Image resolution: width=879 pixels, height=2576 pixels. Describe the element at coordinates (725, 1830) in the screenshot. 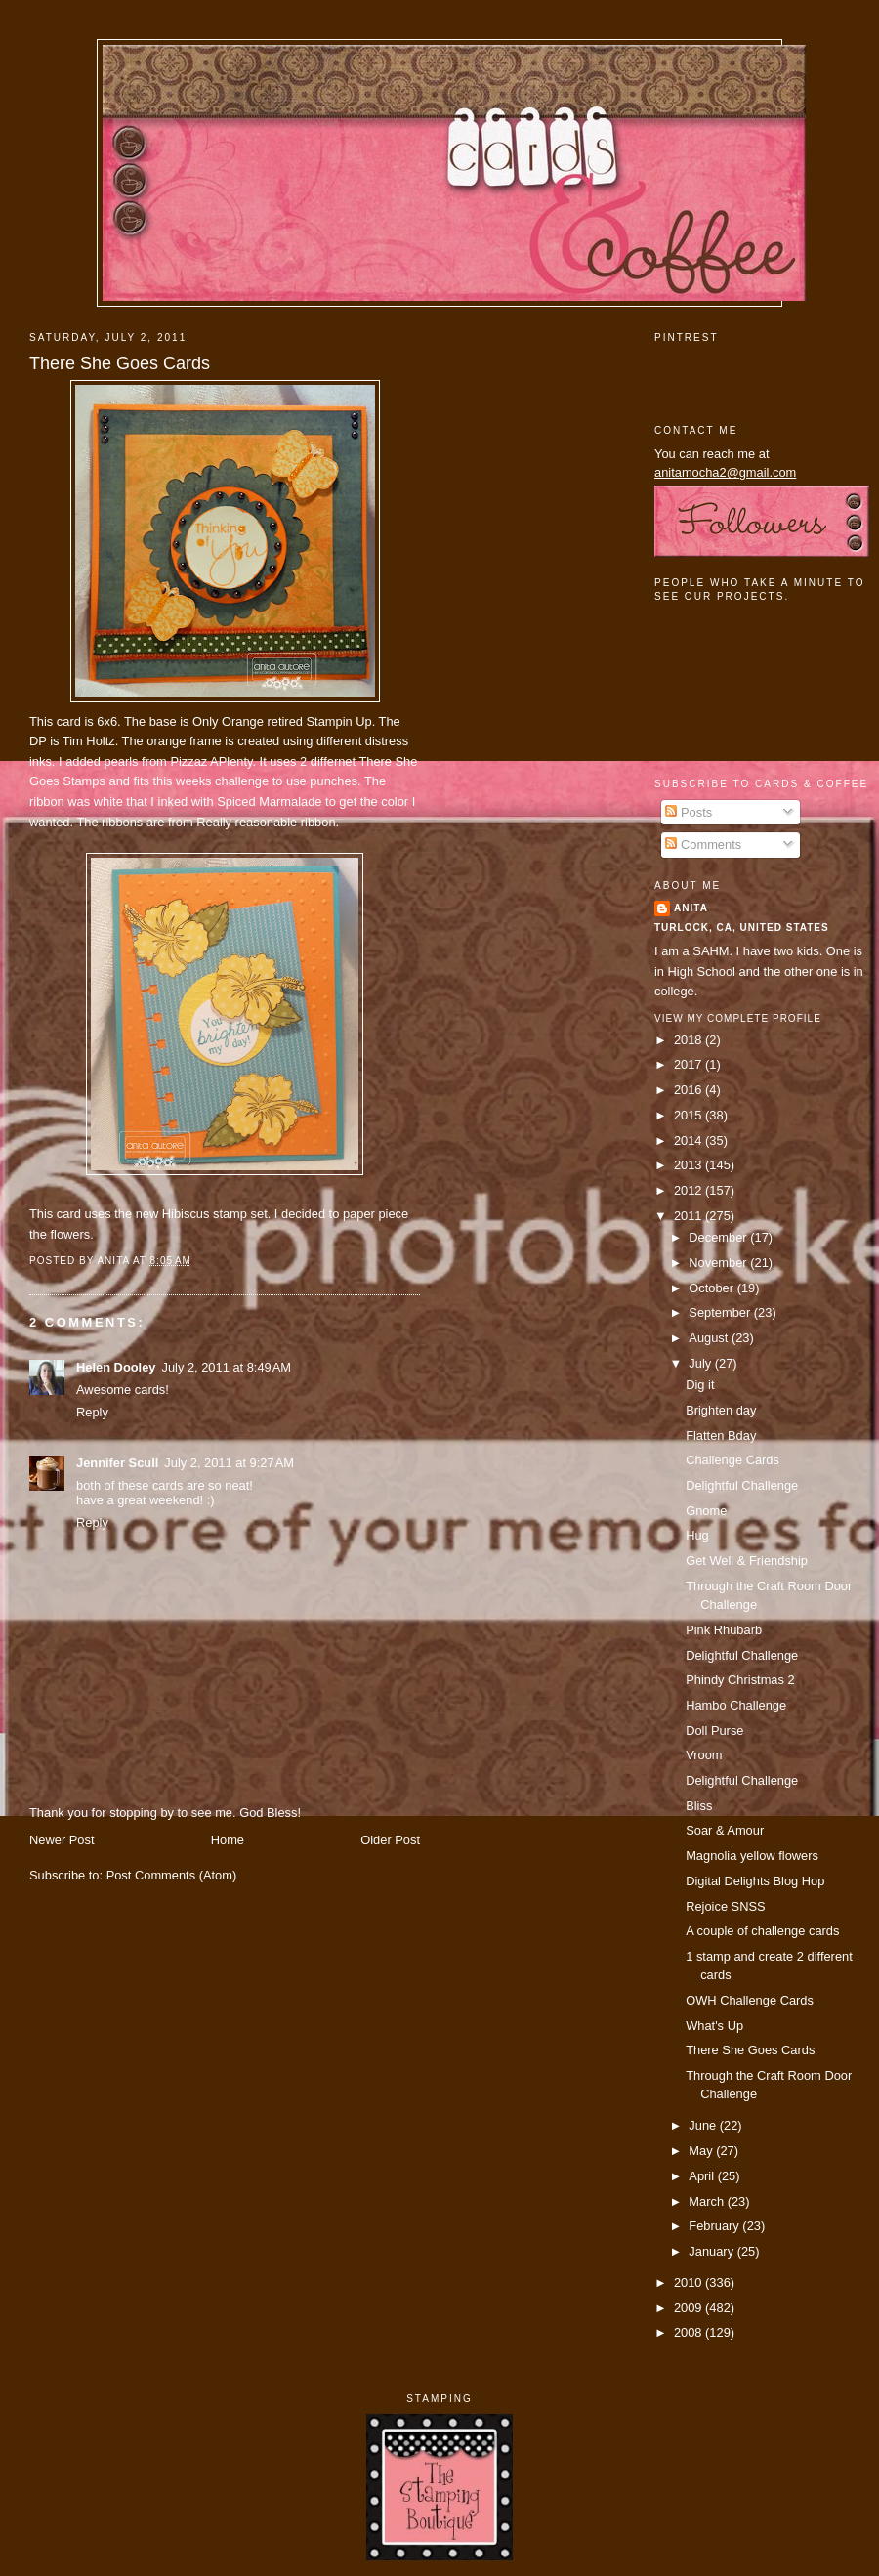

I see `Soar & Amour` at that location.